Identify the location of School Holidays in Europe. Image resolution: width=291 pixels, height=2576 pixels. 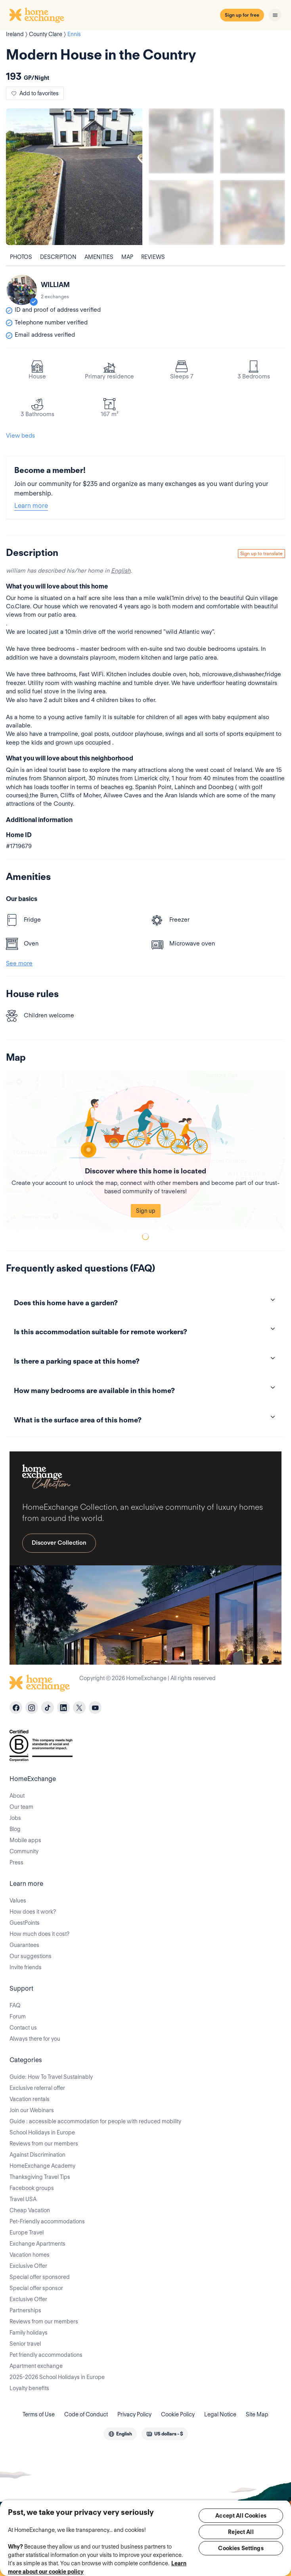
(42, 2132).